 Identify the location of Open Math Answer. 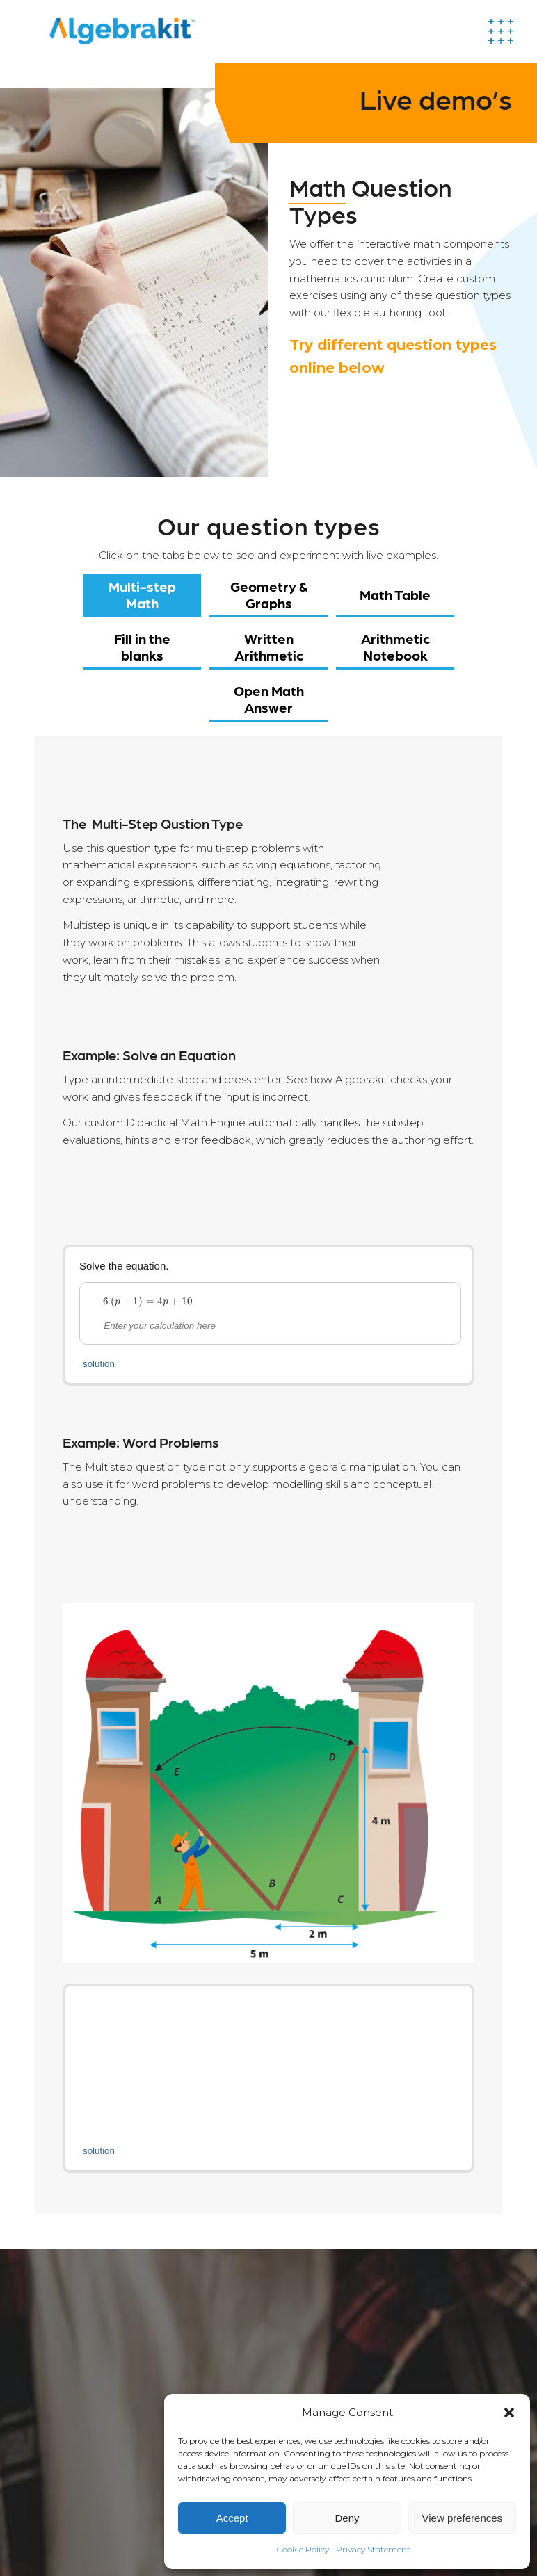
(269, 698).